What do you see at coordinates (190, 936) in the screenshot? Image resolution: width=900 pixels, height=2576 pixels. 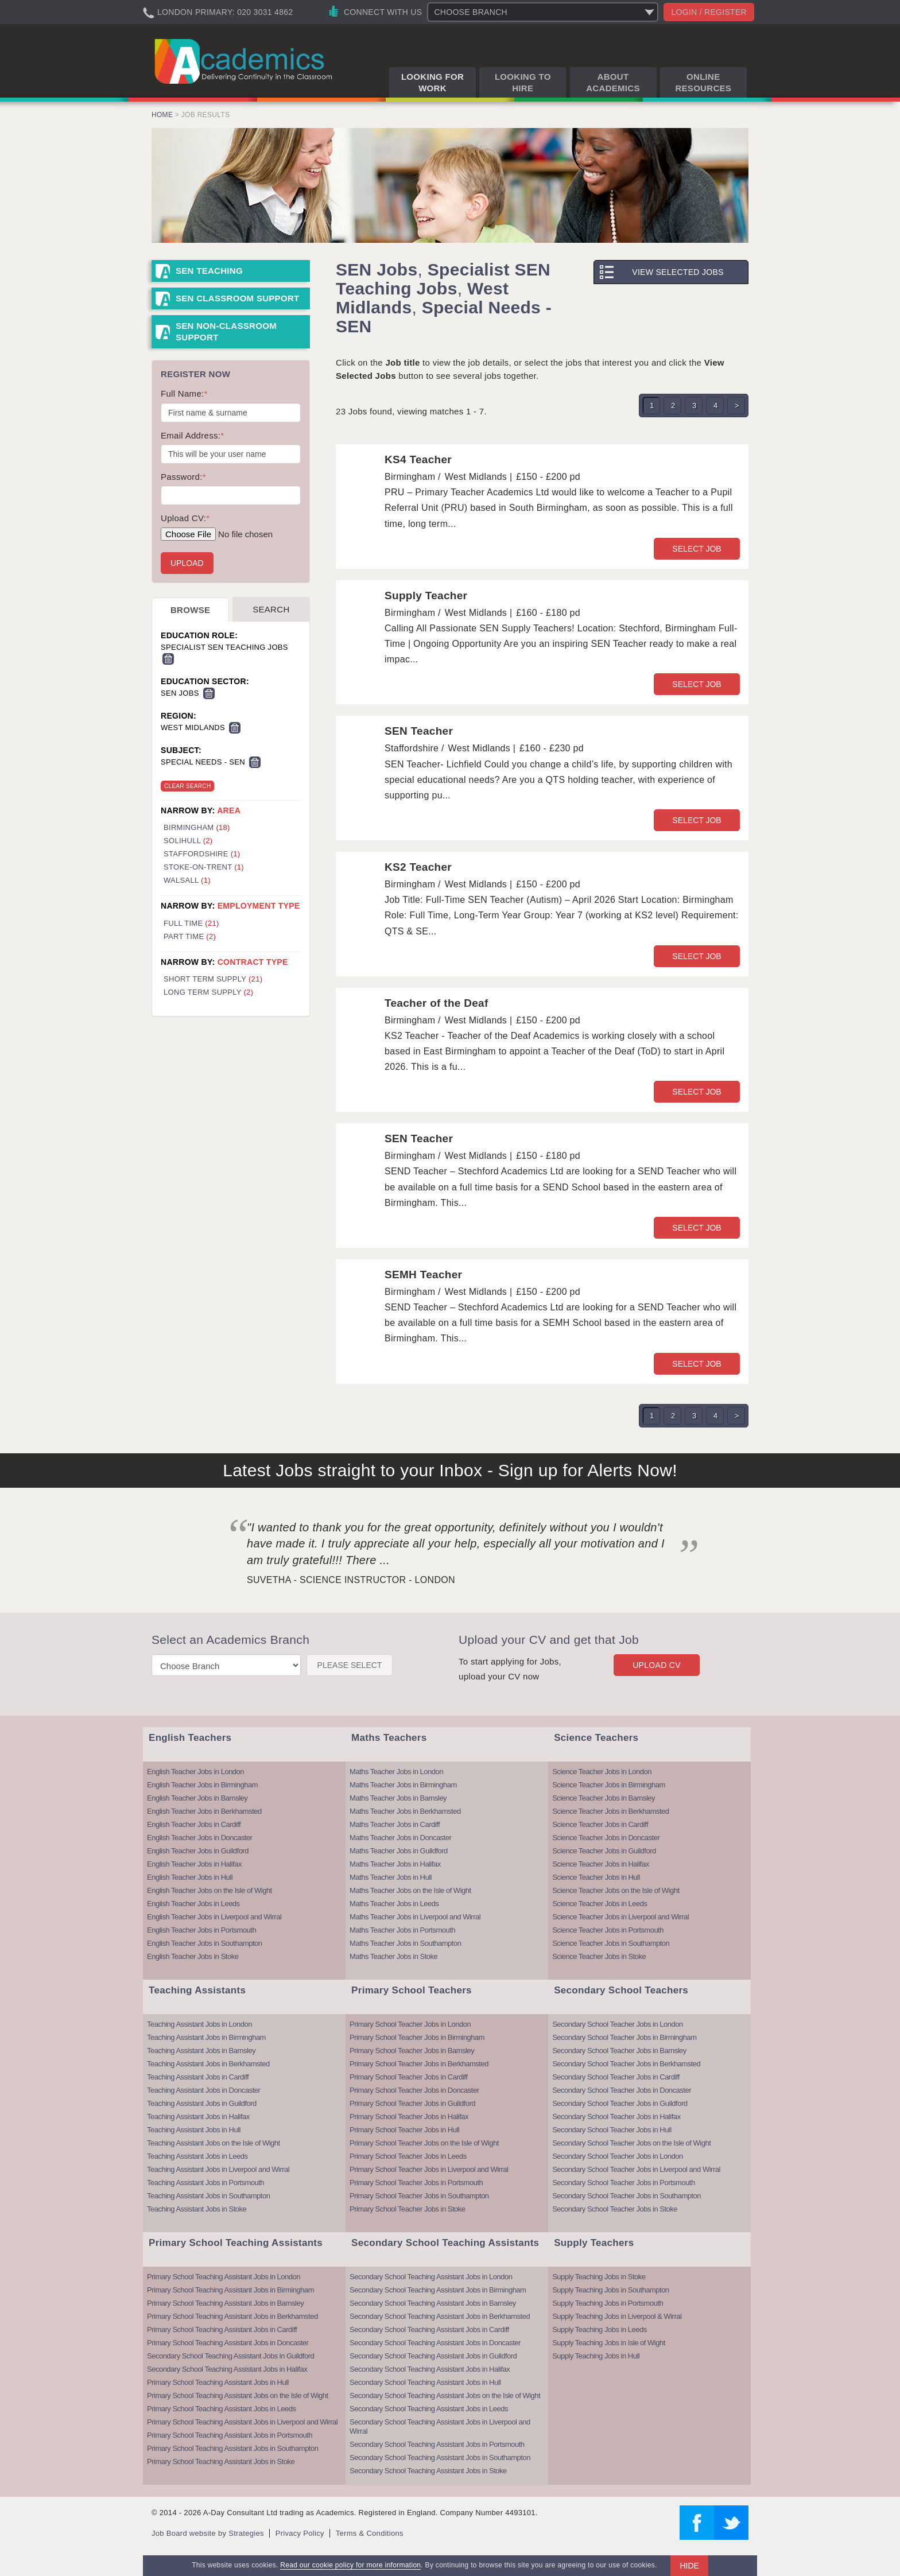 I see `Part Time` at bounding box center [190, 936].